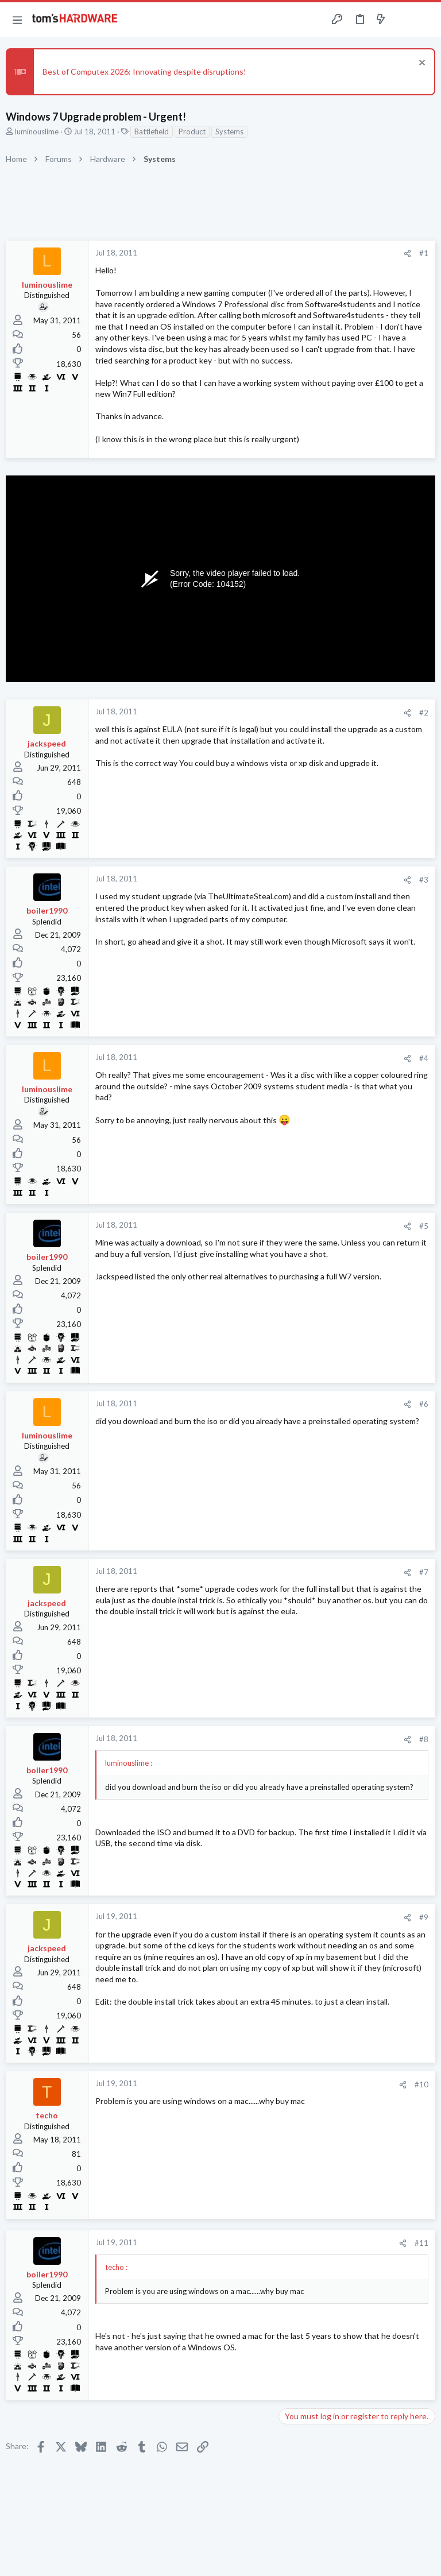 Image resolution: width=441 pixels, height=2576 pixels. I want to click on Battlefield, so click(151, 131).